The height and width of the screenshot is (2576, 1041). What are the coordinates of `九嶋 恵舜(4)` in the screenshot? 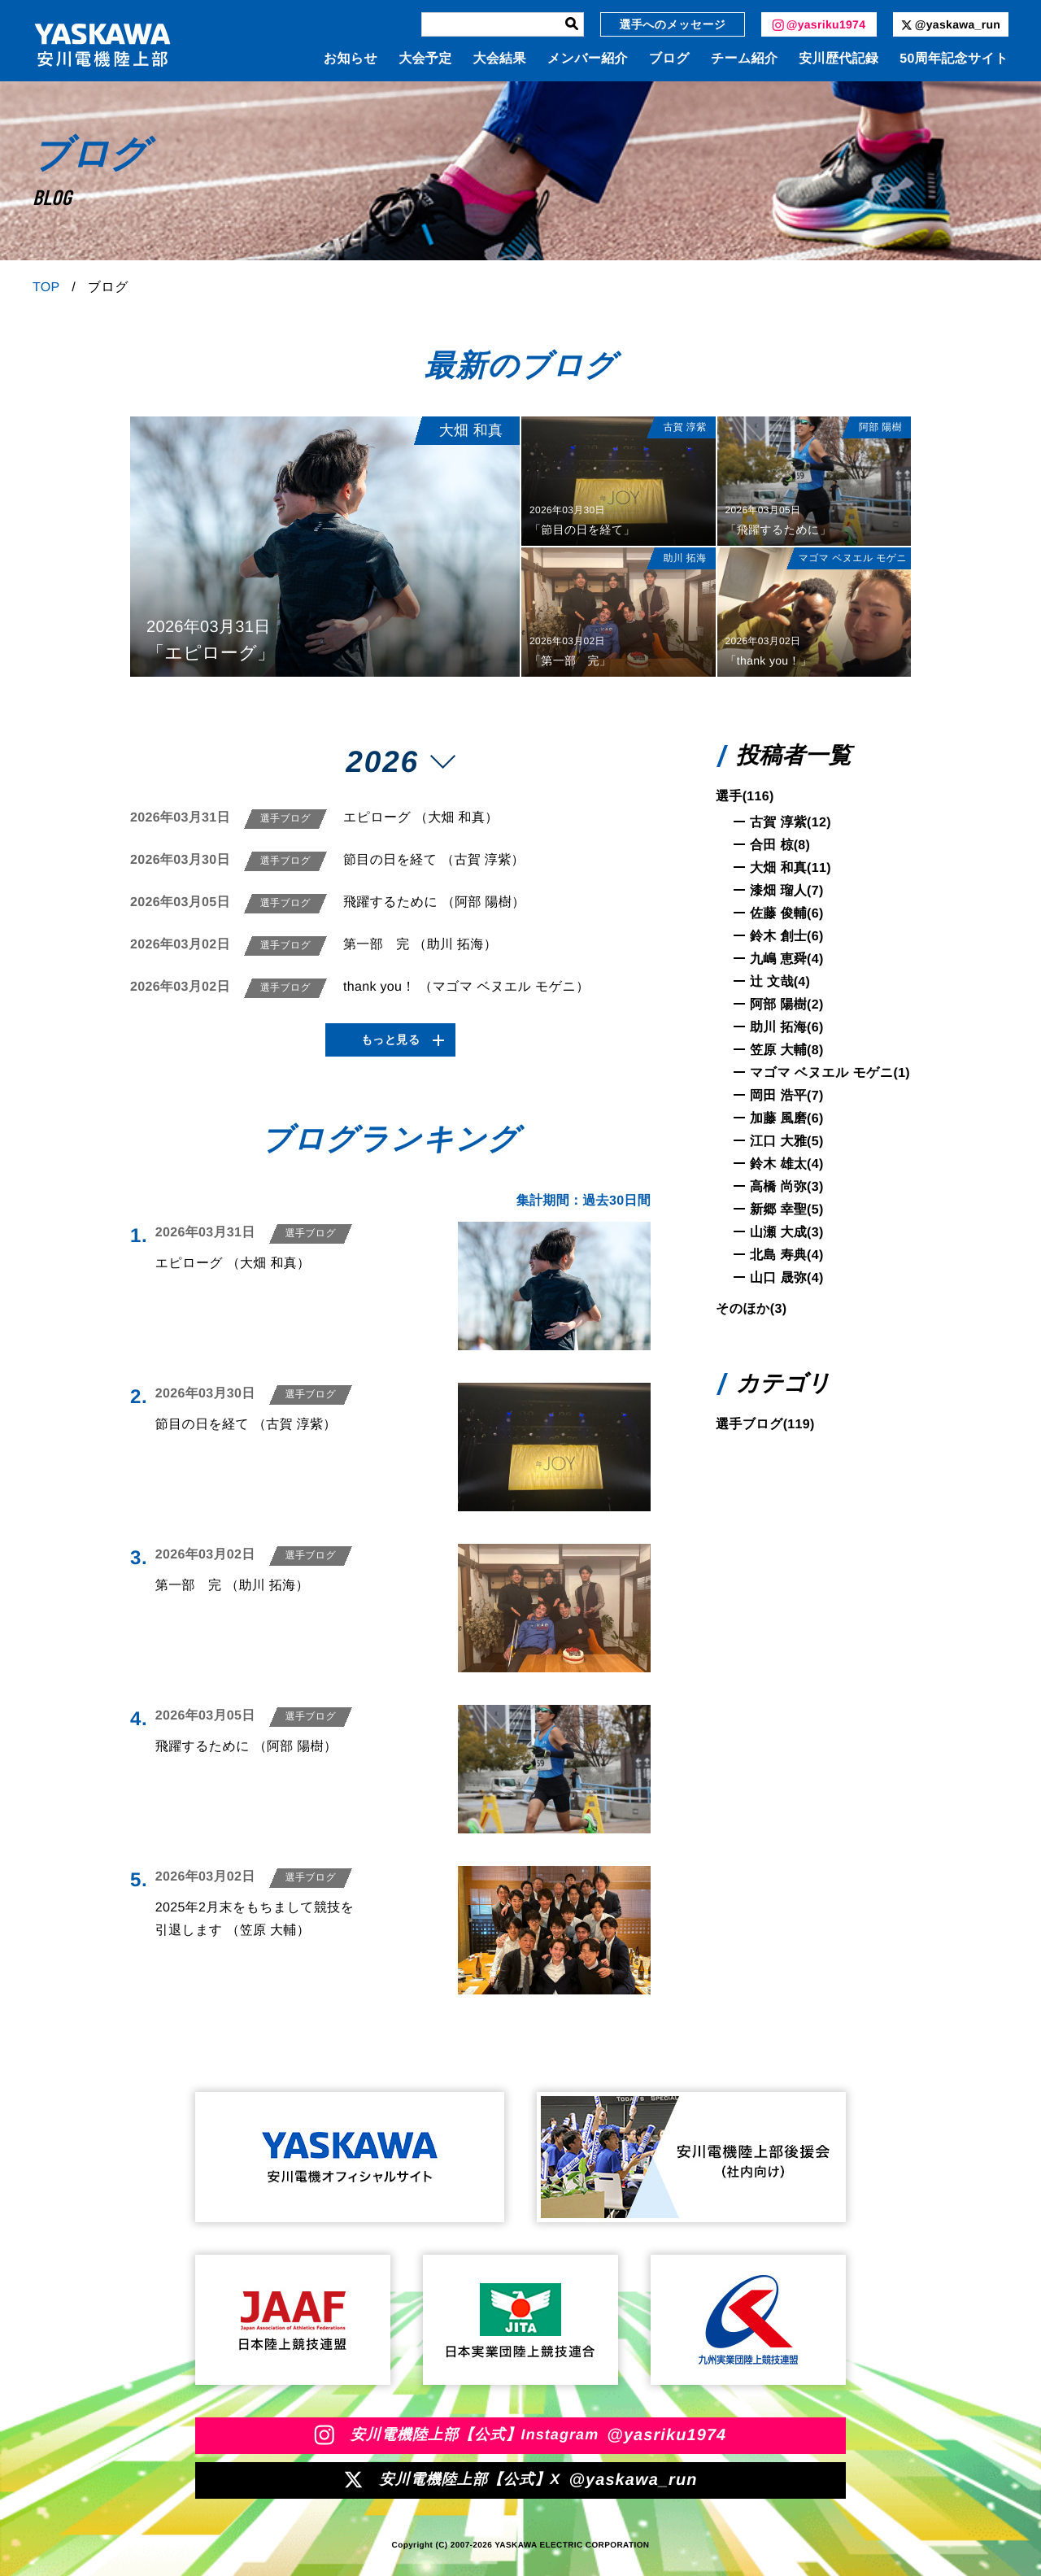 It's located at (787, 959).